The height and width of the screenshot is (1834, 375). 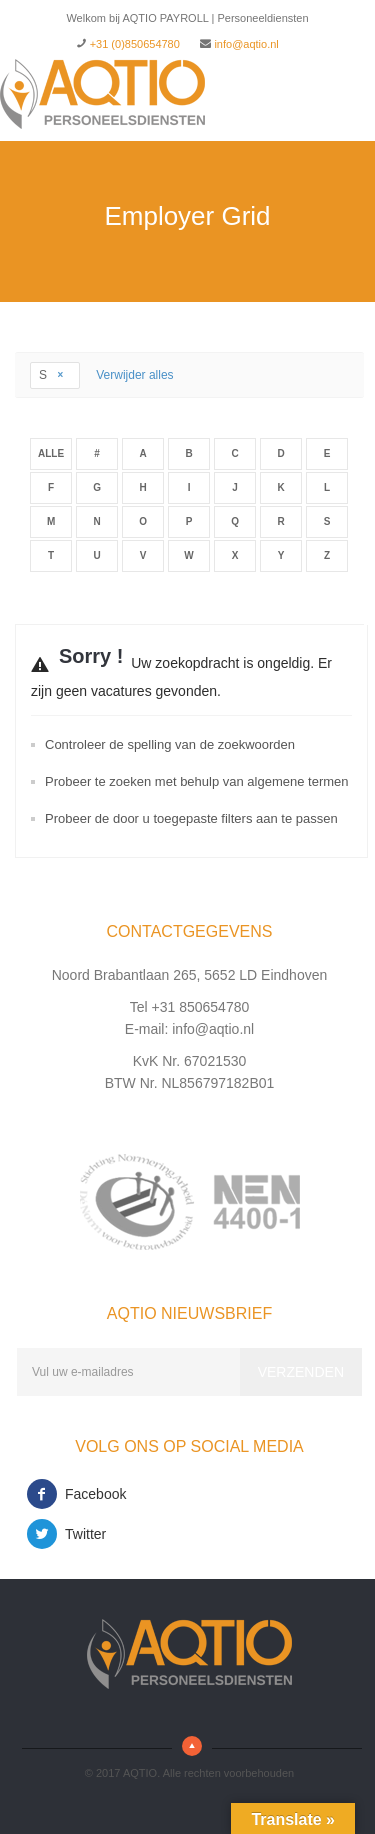 What do you see at coordinates (134, 375) in the screenshot?
I see `Verwijder alles` at bounding box center [134, 375].